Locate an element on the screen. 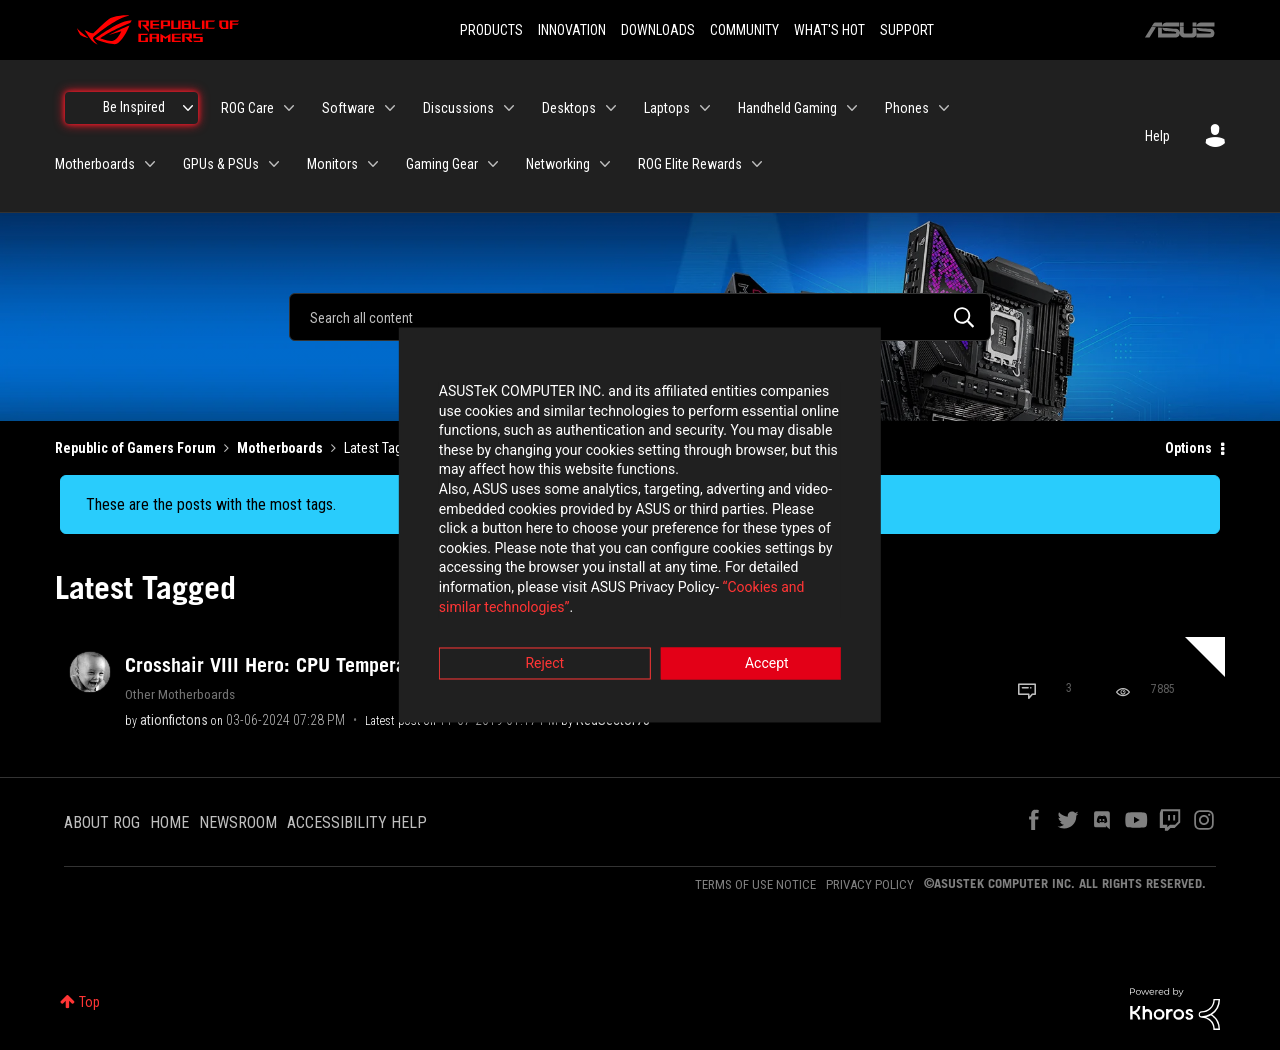 This screenshot has width=1280, height=1050. [Expand View: Gaming Gear] is located at coordinates (493, 164).